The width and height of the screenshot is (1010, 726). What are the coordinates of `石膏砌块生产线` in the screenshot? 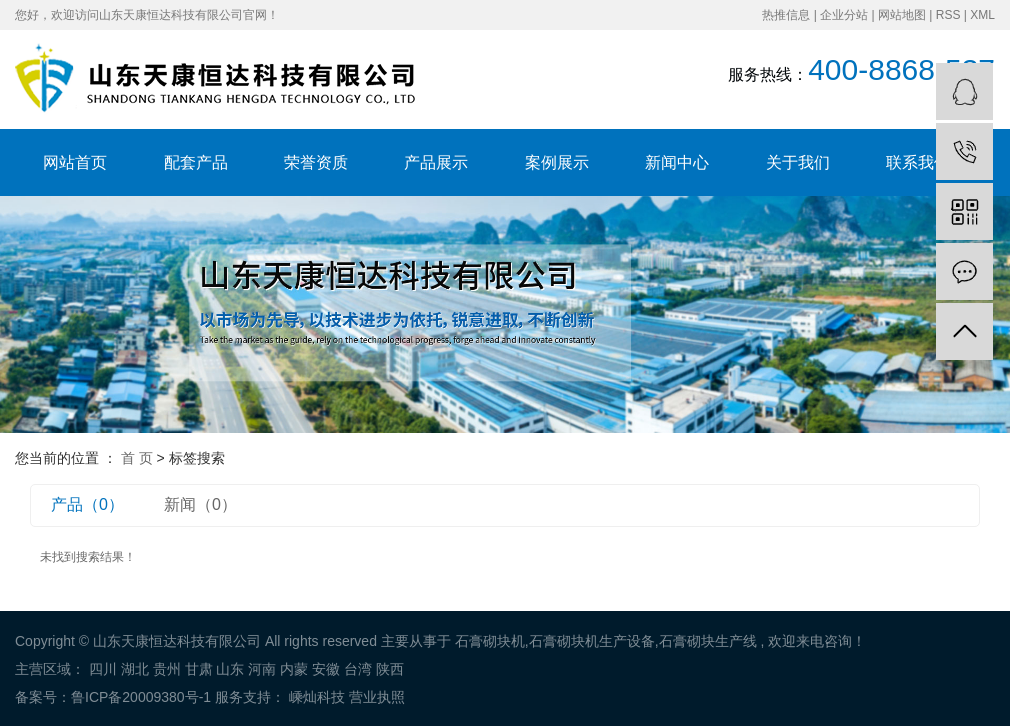 It's located at (708, 641).